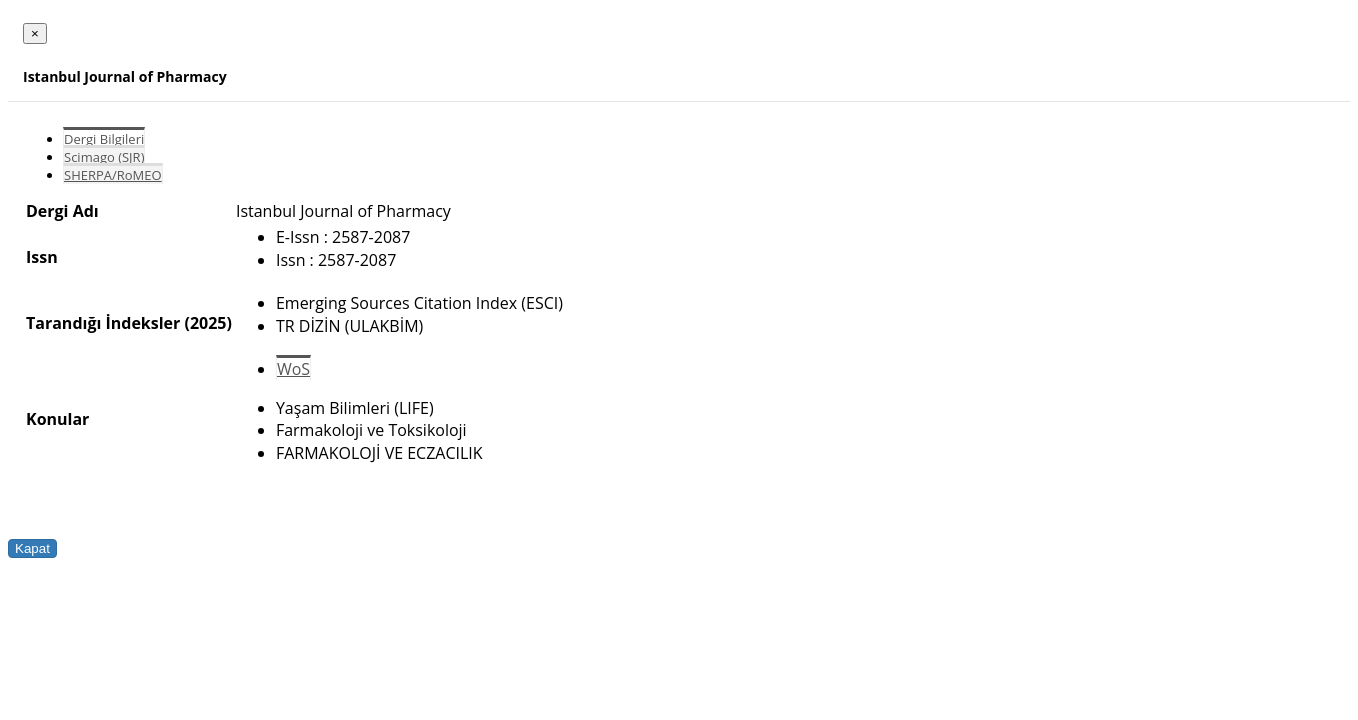 The width and height of the screenshot is (1358, 720). What do you see at coordinates (104, 157) in the screenshot?
I see `Scimago (SJR)` at bounding box center [104, 157].